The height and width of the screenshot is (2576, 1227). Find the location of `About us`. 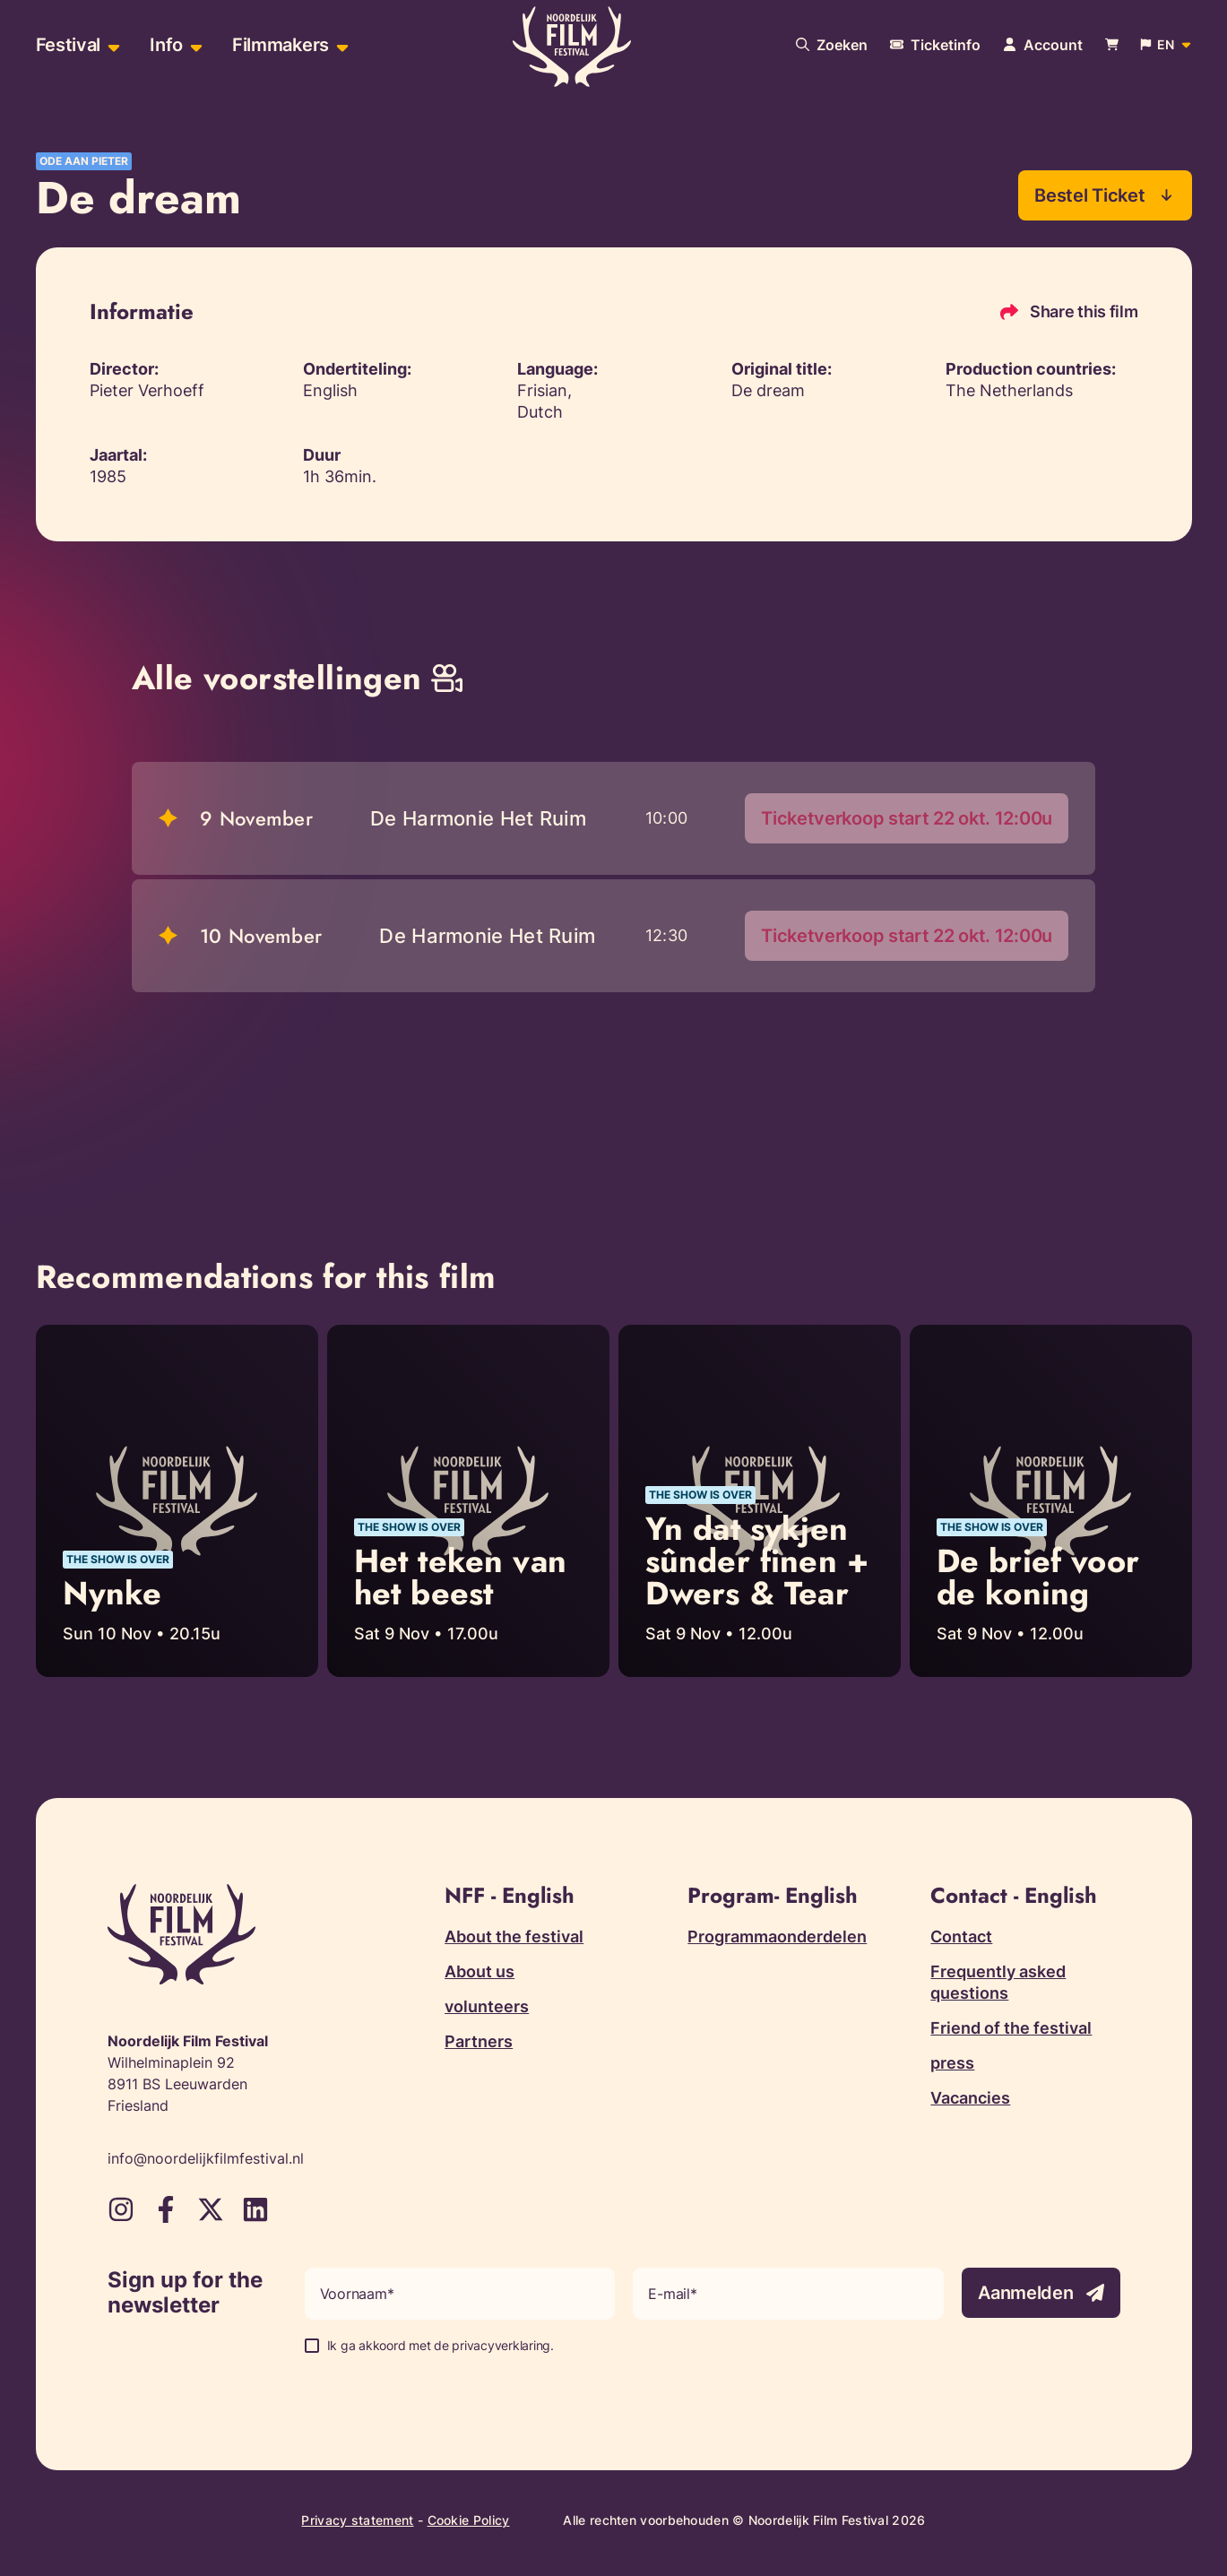

About us is located at coordinates (479, 1972).